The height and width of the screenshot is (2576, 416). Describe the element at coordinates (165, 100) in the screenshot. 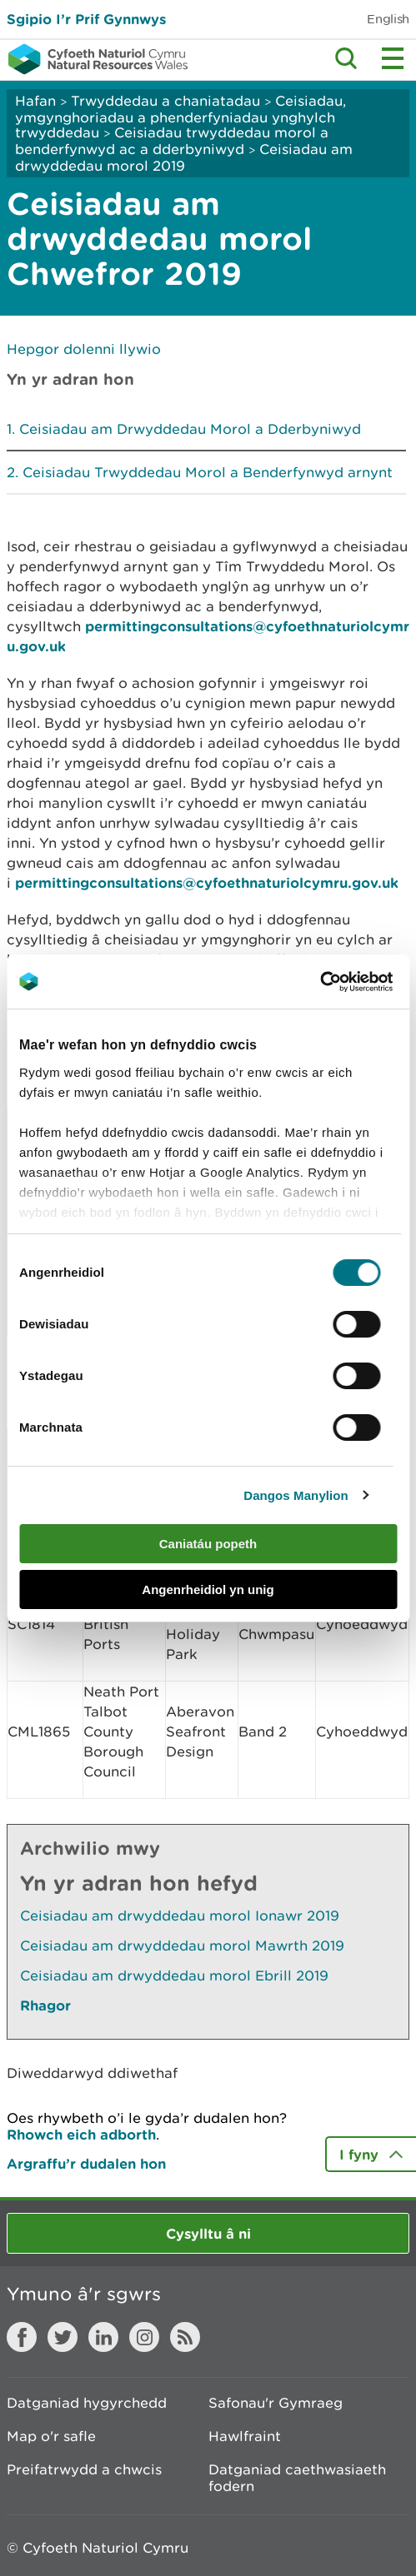

I see `Trwyddedau a chaniatadau` at that location.